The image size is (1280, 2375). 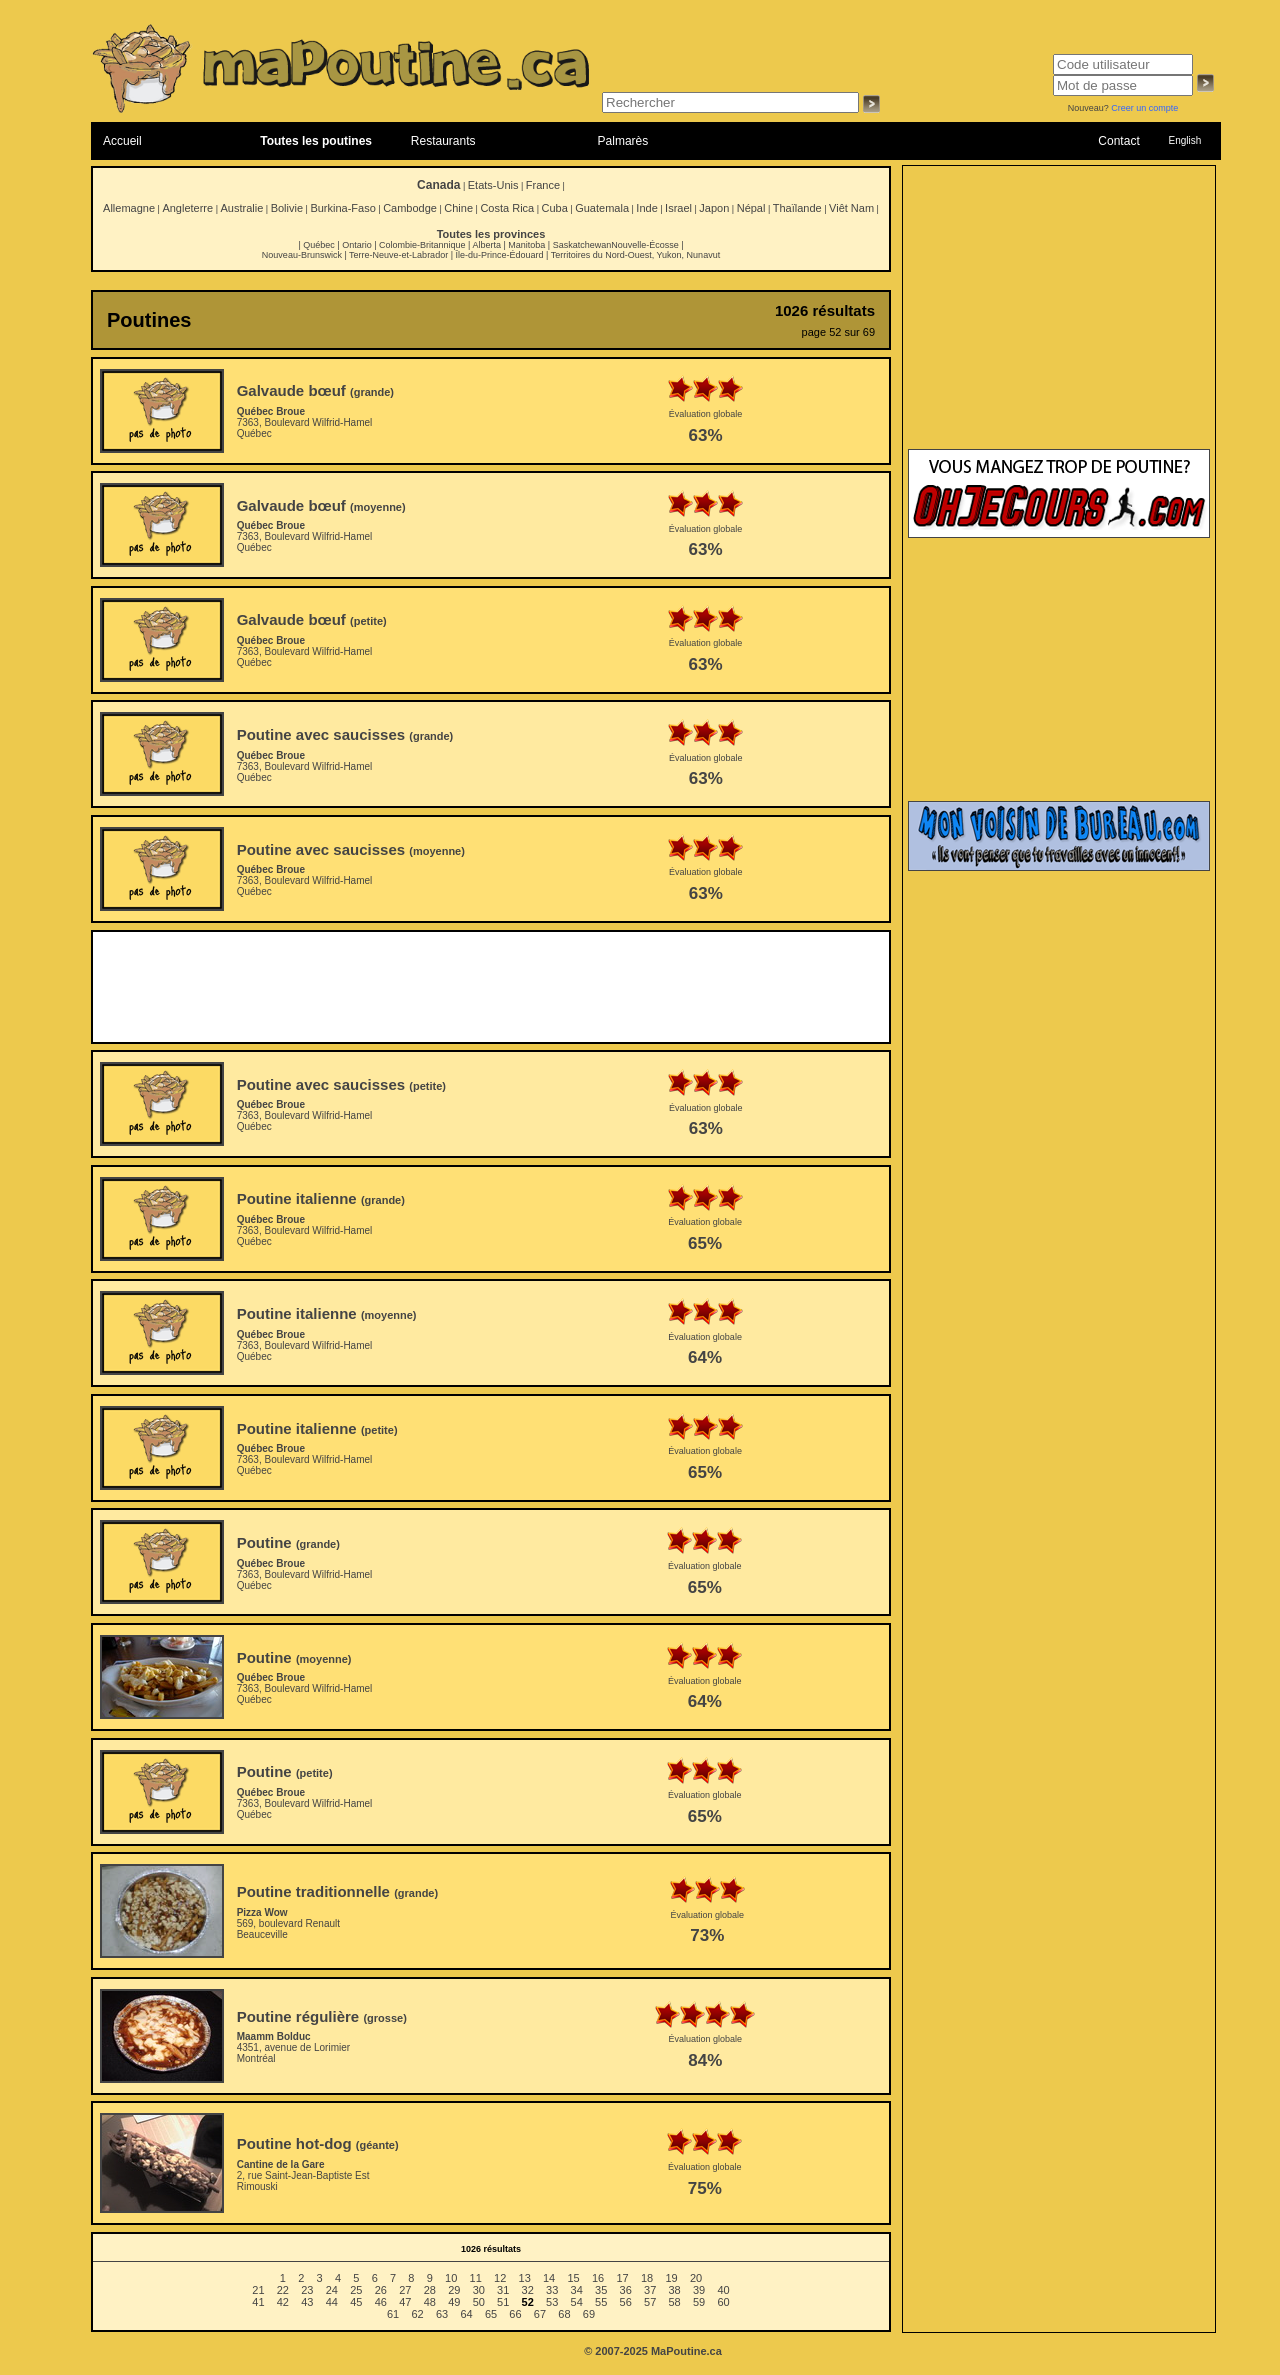 What do you see at coordinates (635, 255) in the screenshot?
I see `Territoires du Nord-Ouest, Yukon, Nunavut` at bounding box center [635, 255].